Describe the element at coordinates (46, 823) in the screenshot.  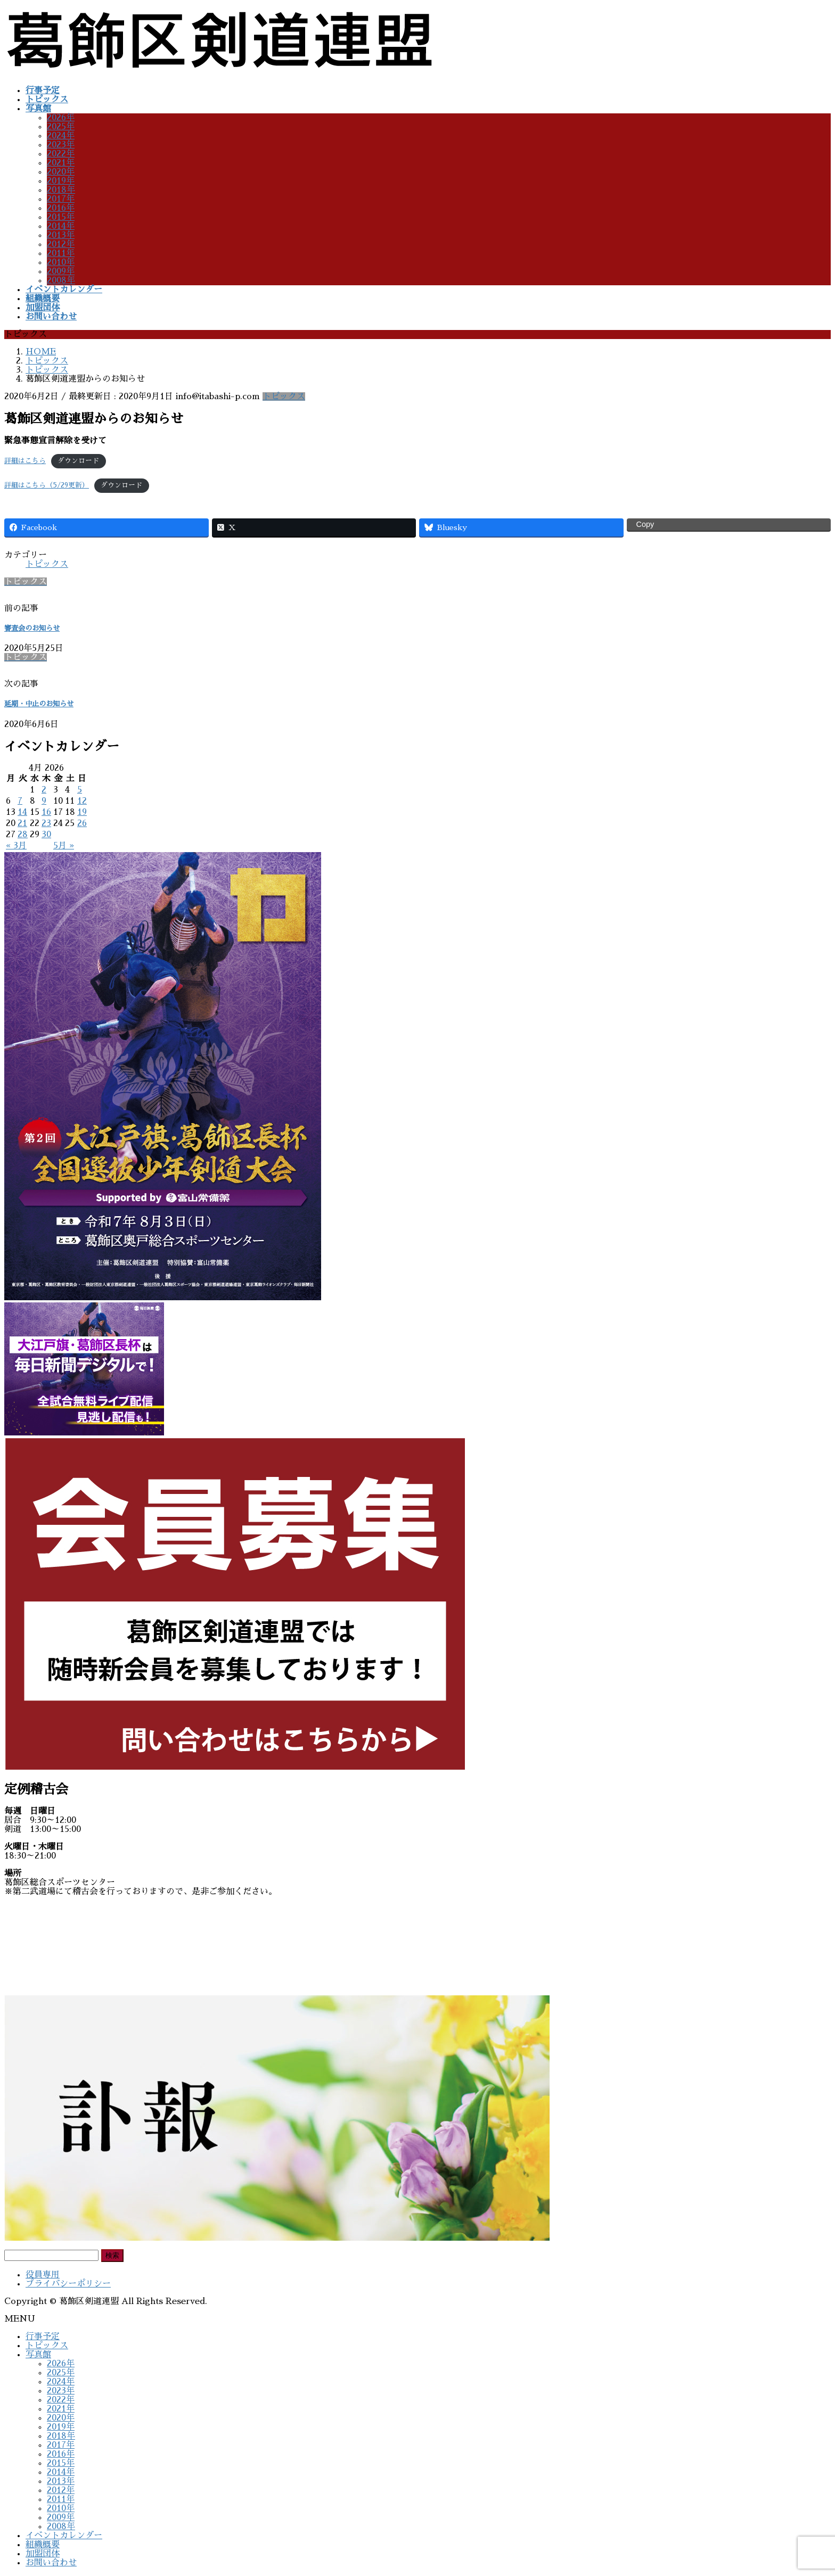
I see `23` at that location.